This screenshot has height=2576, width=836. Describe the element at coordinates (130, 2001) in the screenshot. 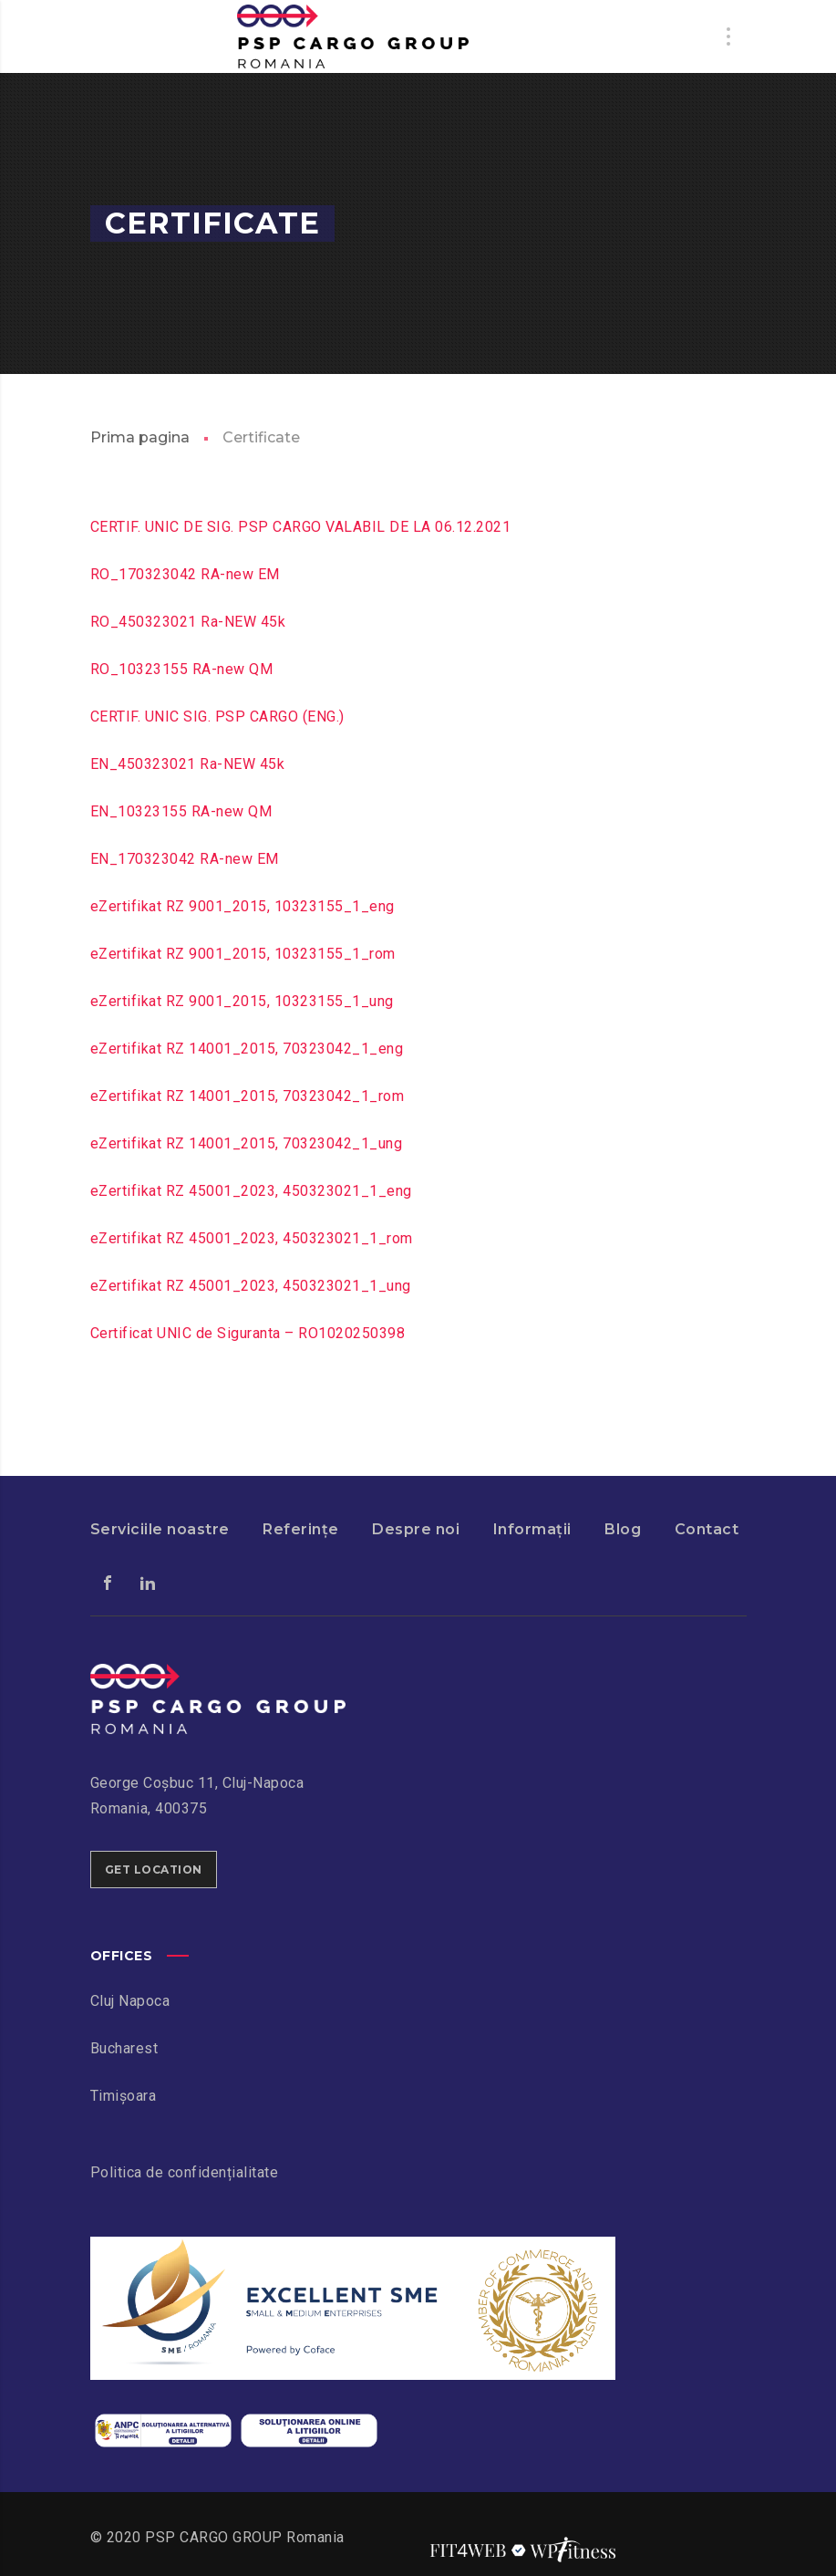

I see `Cluj Napoca` at that location.